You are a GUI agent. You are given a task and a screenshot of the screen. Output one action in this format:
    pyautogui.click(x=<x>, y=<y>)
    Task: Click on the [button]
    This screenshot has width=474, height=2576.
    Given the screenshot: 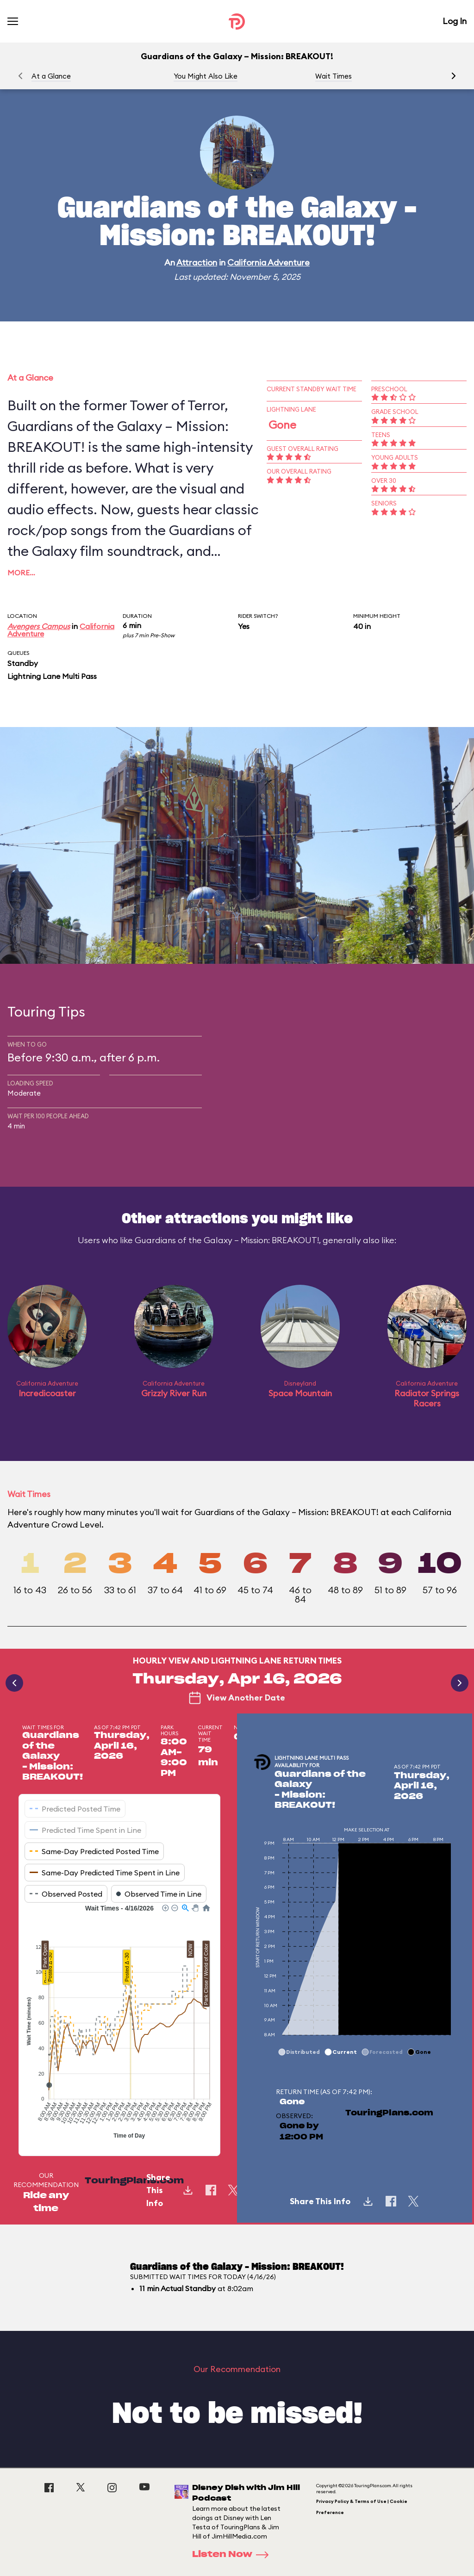 What is the action you would take?
    pyautogui.click(x=453, y=75)
    